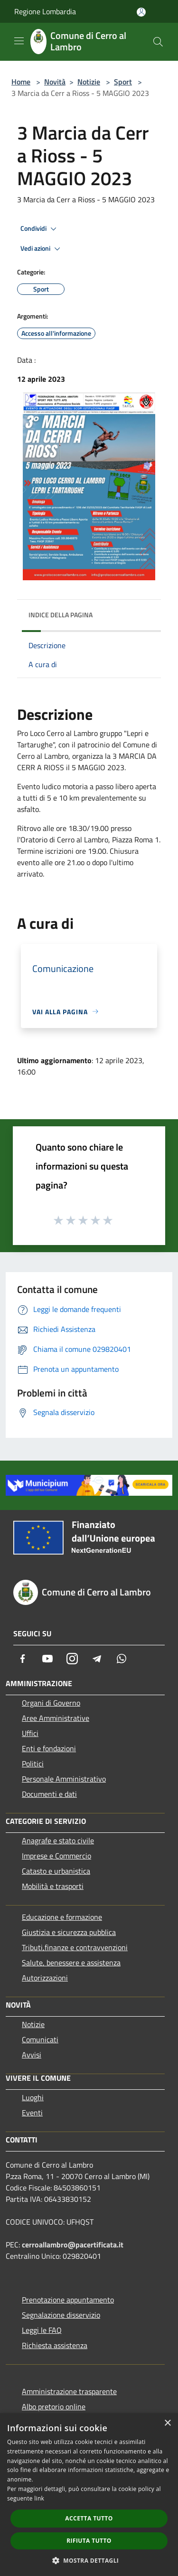  Describe the element at coordinates (22, 1658) in the screenshot. I see `[Facebook]` at that location.